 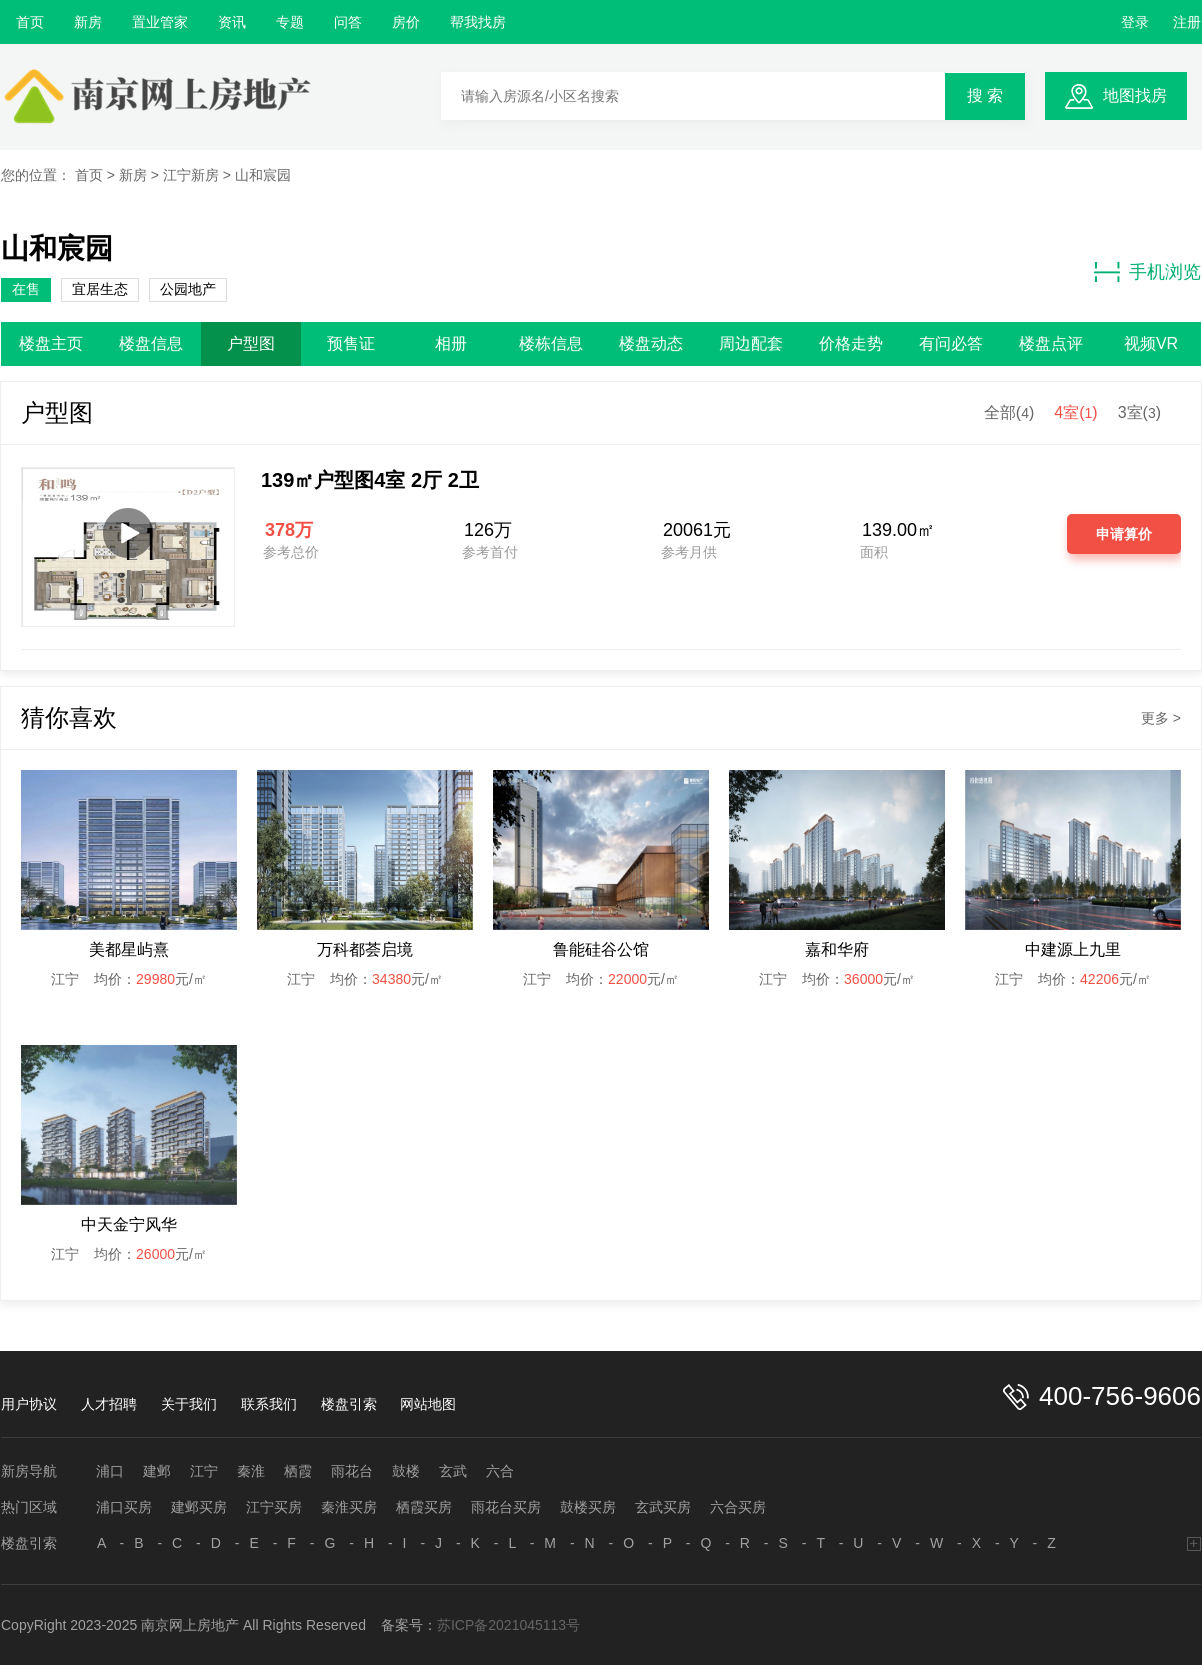 I want to click on 楼盘主页, so click(x=51, y=343).